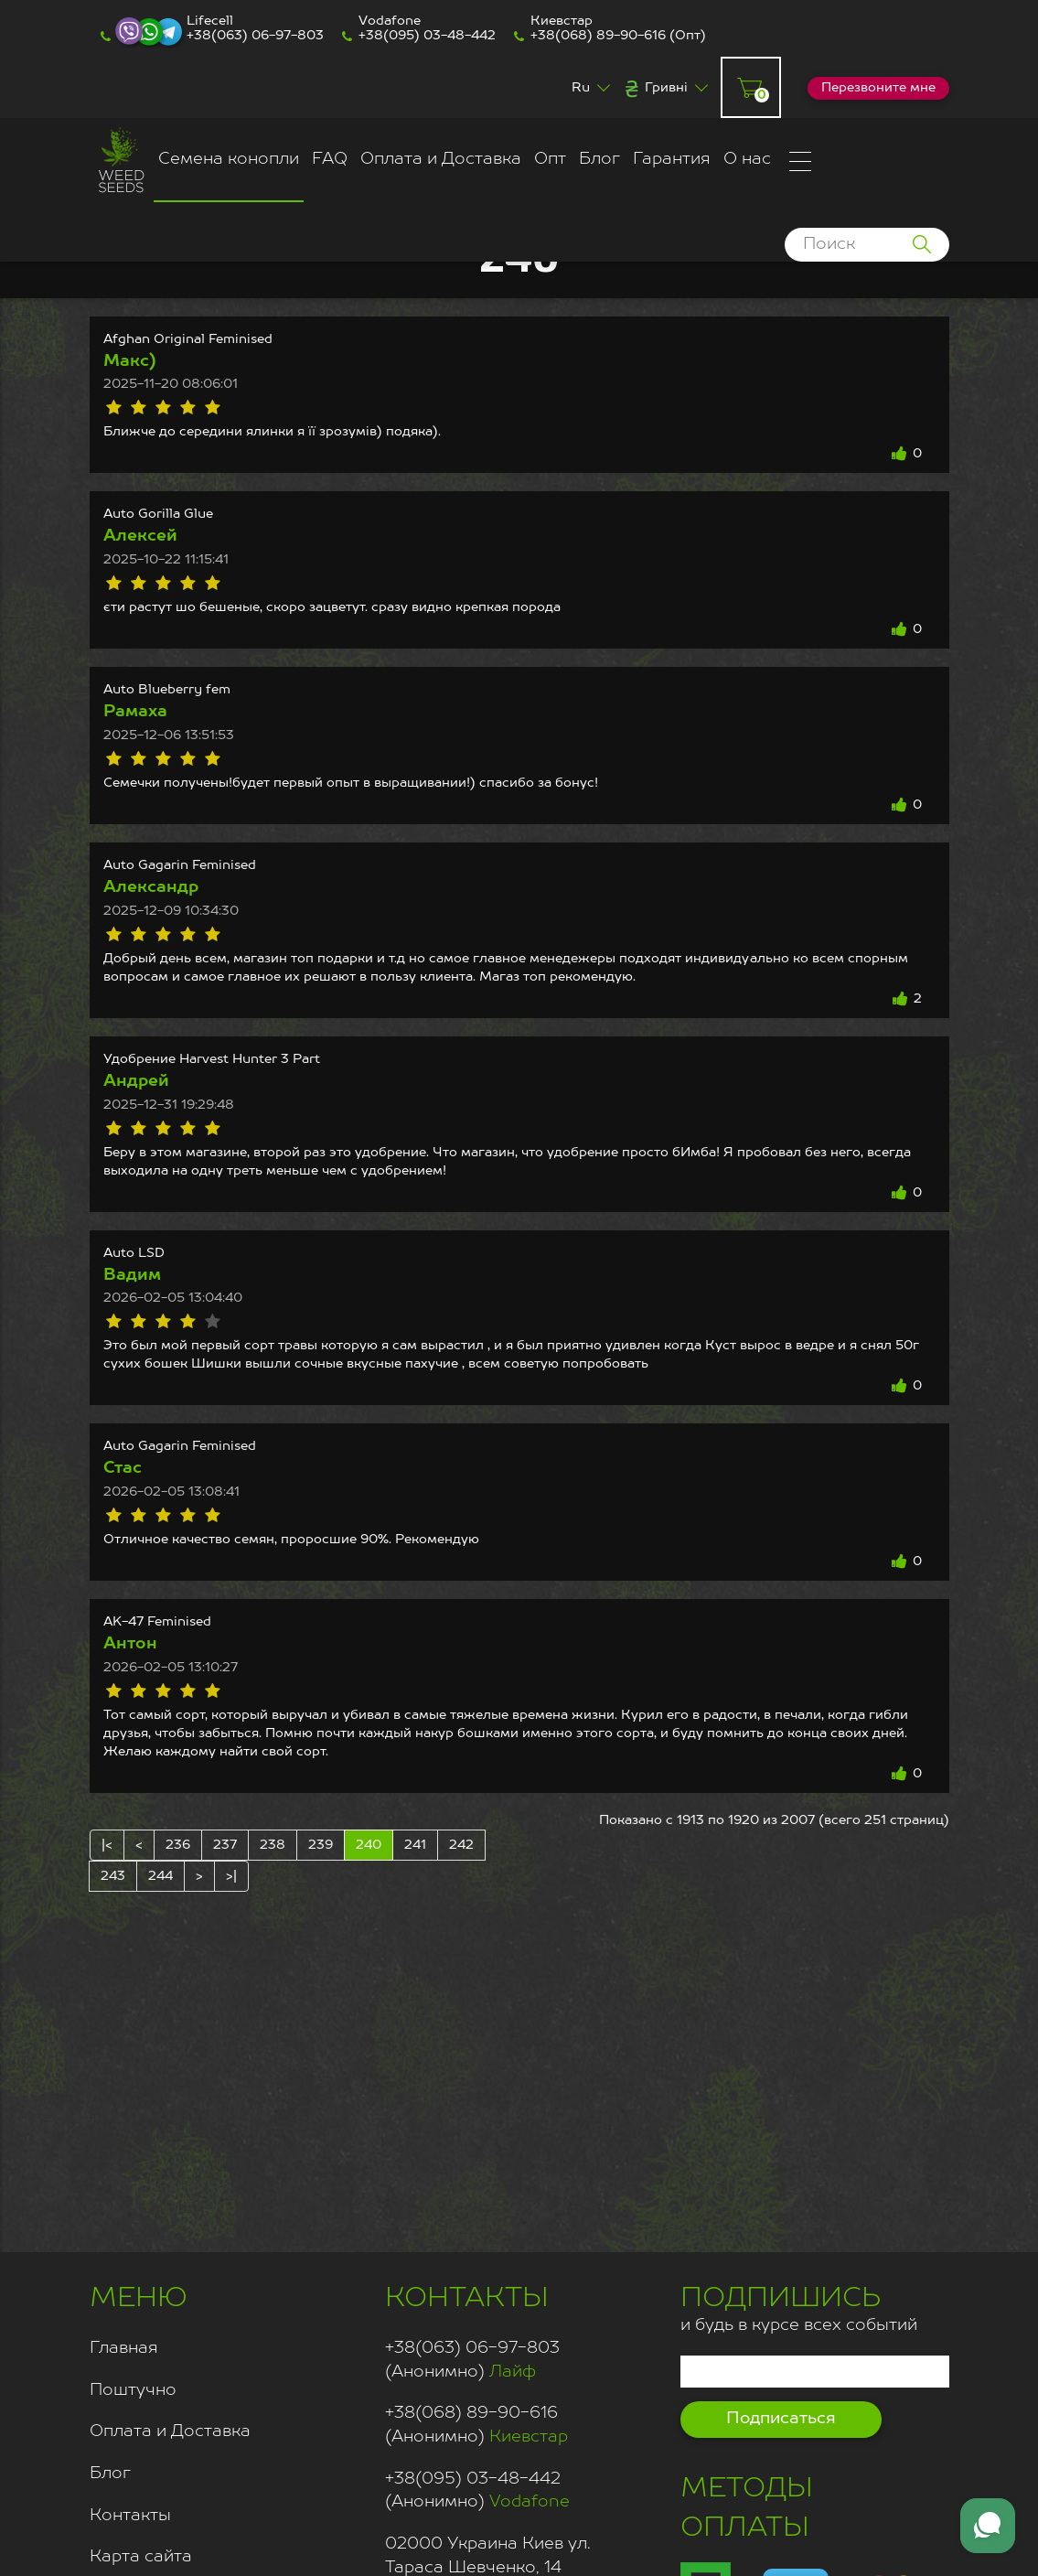 The image size is (1038, 2576). I want to click on Карта сайта, so click(141, 2557).